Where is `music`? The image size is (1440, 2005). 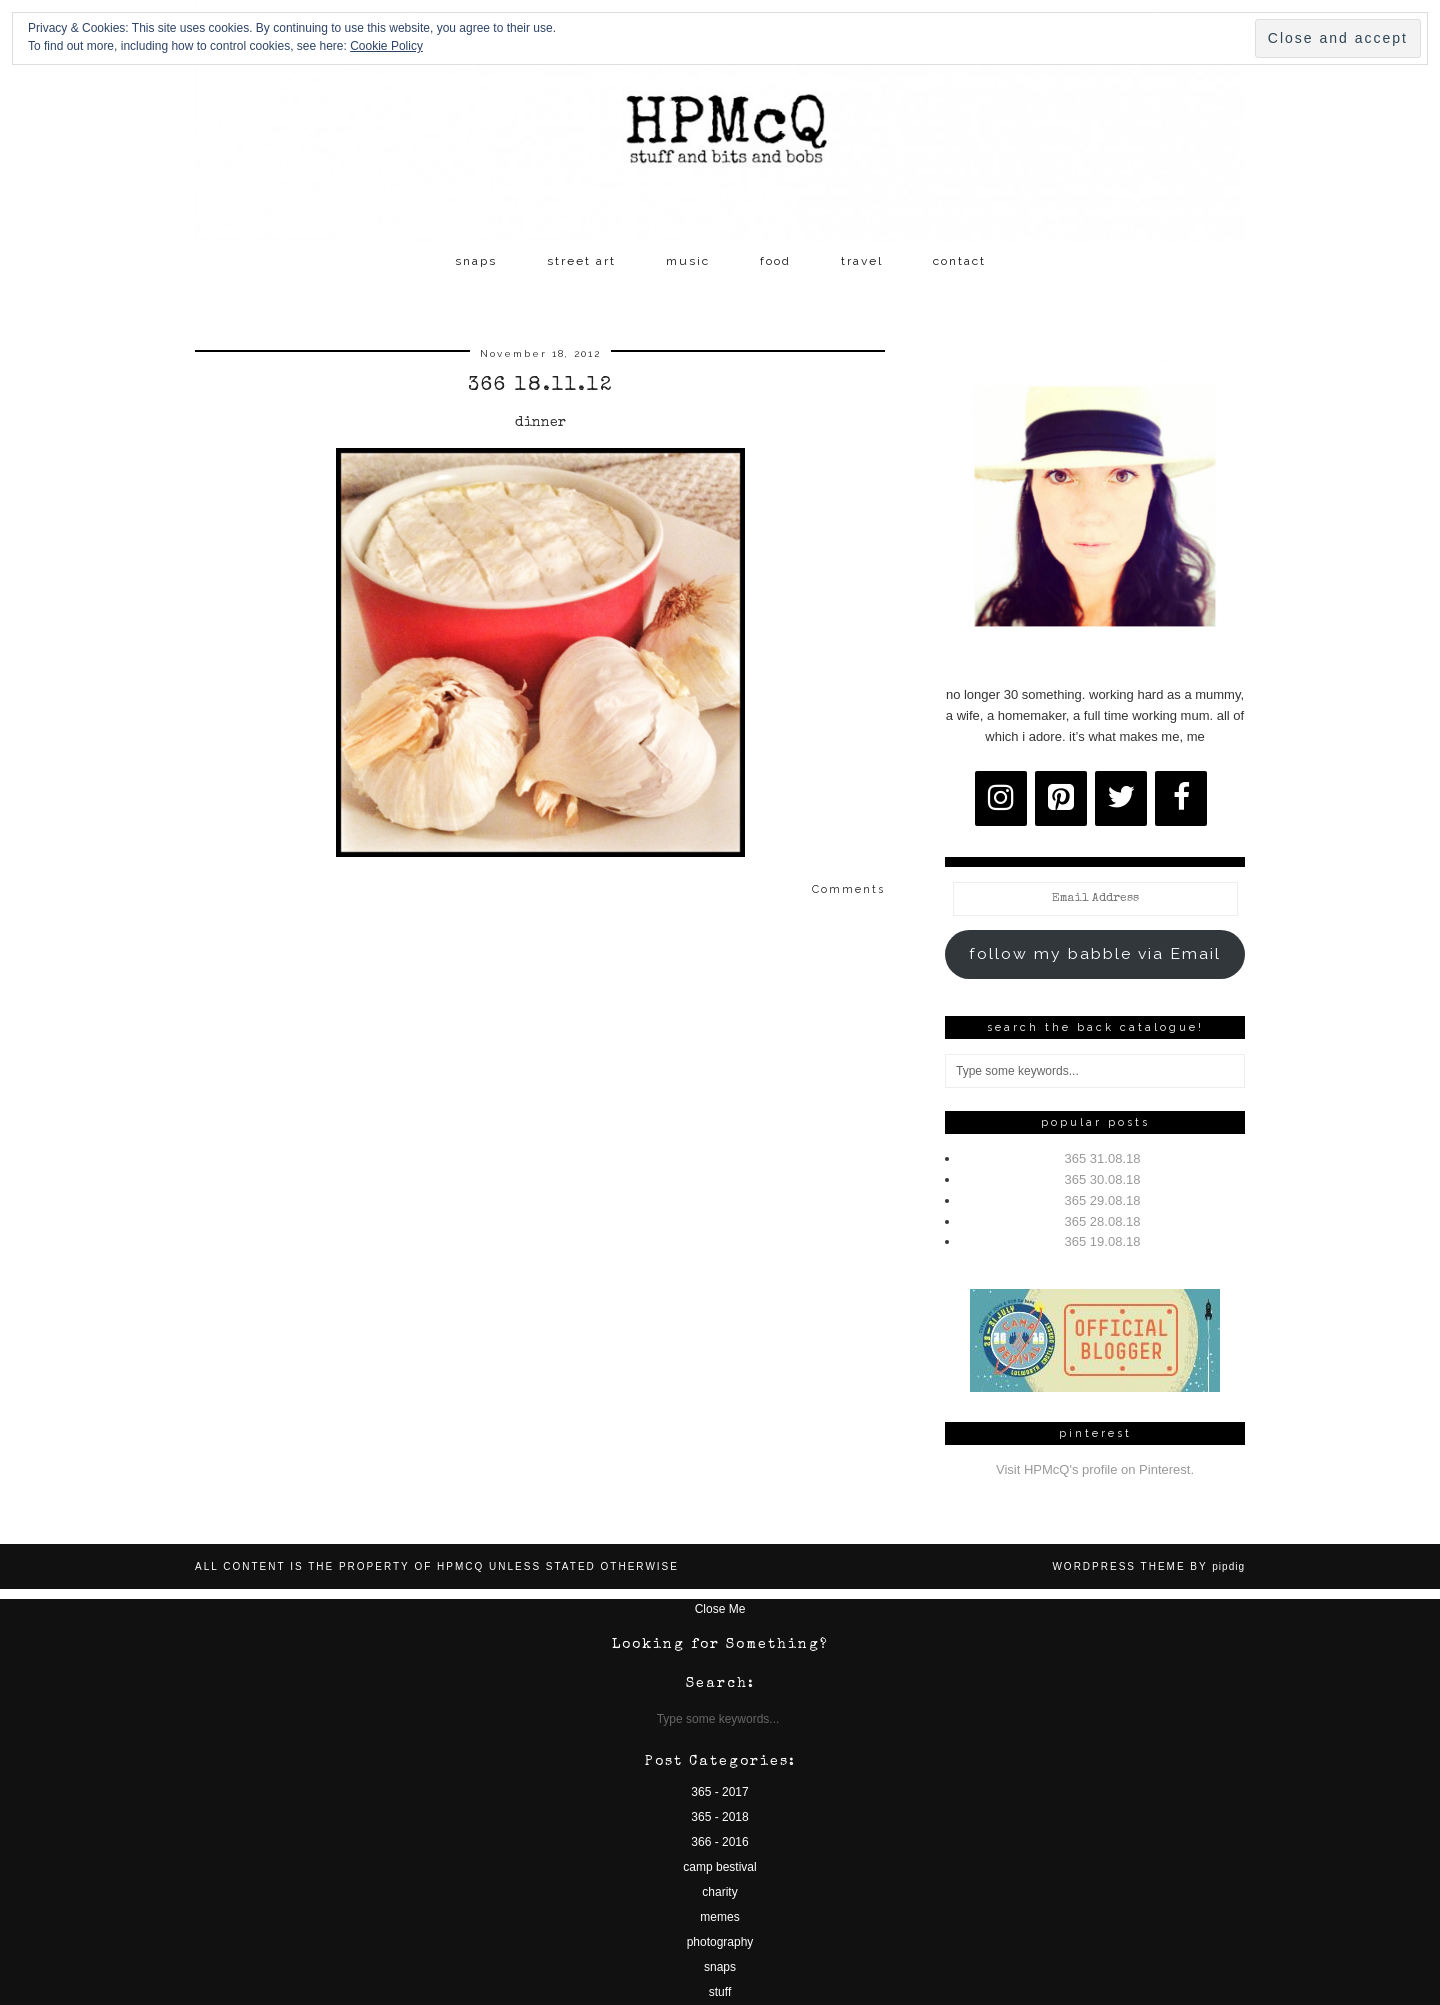 music is located at coordinates (688, 261).